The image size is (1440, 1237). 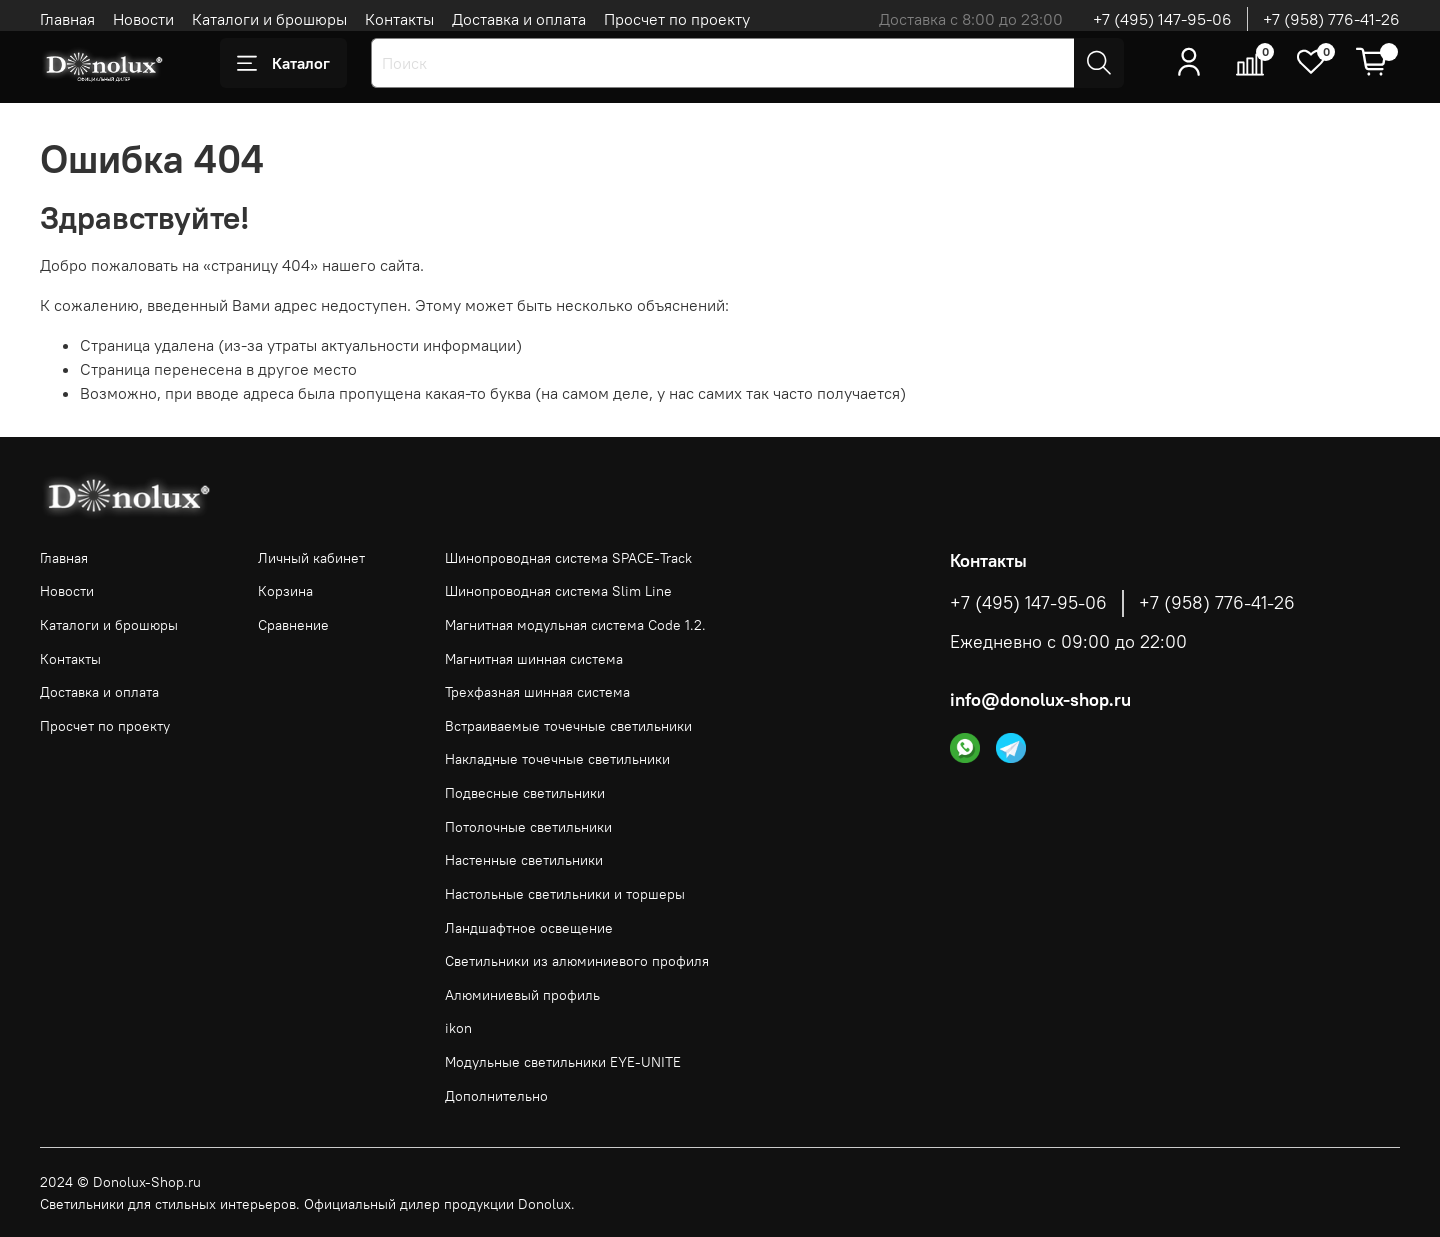 I want to click on Алюминиевый профиль, so click(x=522, y=995).